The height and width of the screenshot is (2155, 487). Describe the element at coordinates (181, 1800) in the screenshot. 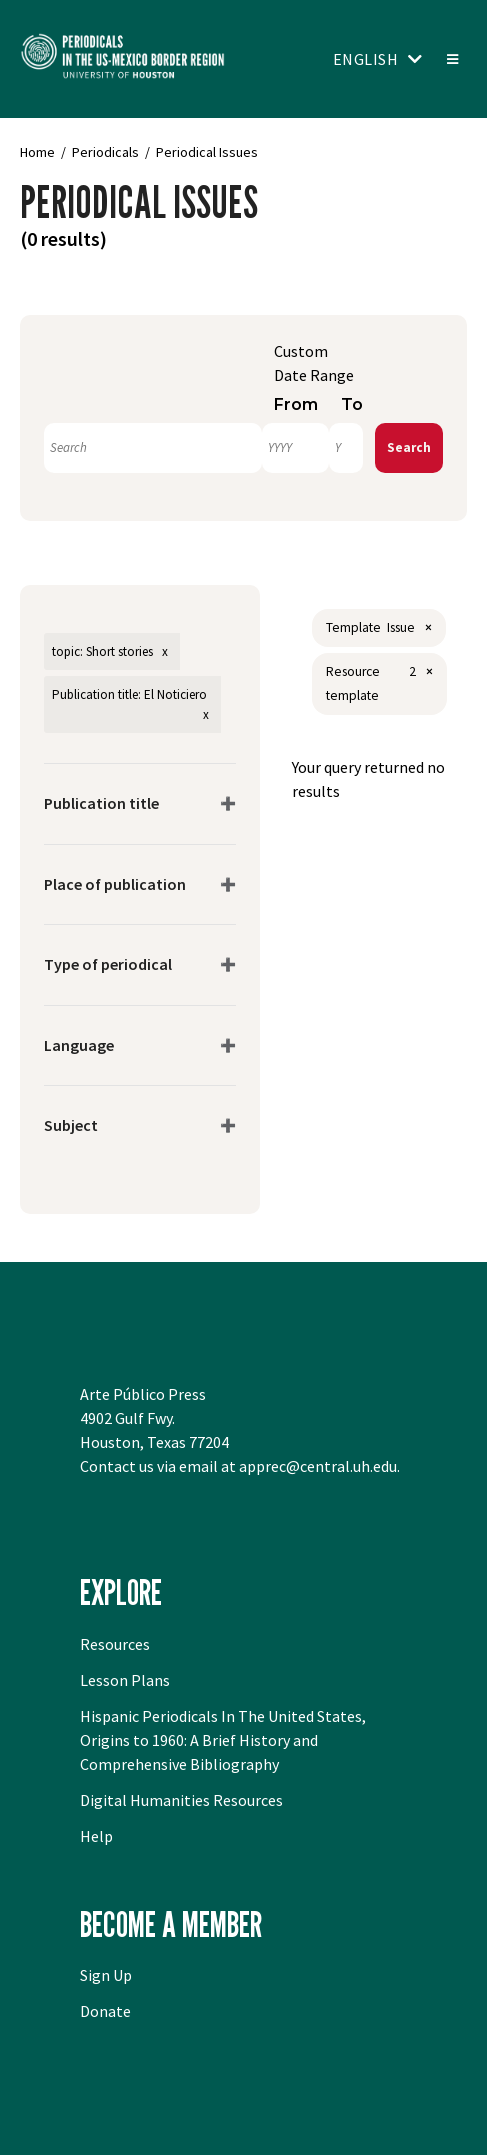

I see `Digital Humanities Resources` at that location.